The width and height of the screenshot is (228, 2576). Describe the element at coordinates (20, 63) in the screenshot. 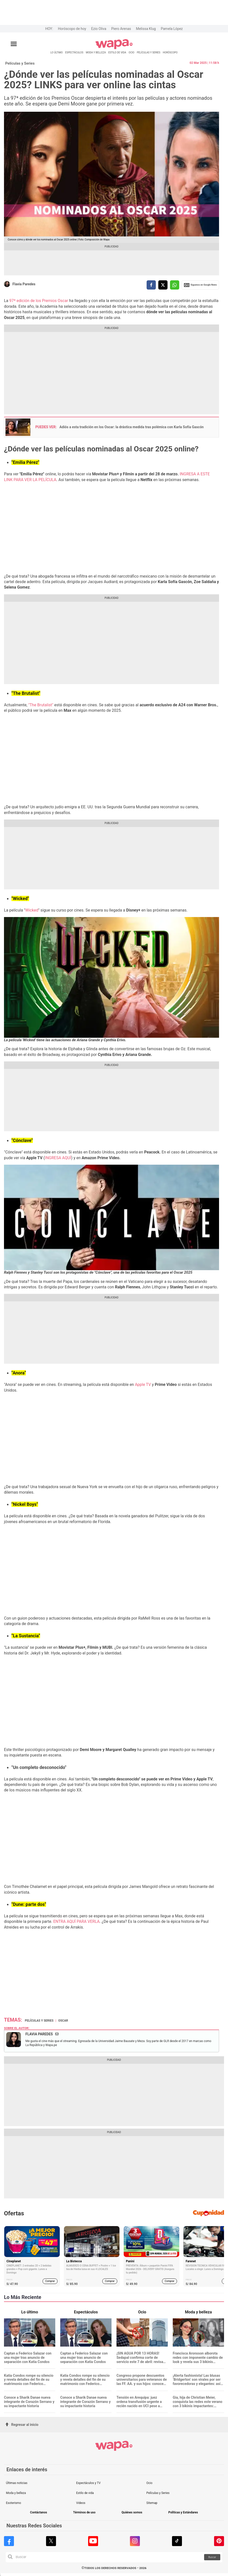

I see `Películas y Series` at that location.